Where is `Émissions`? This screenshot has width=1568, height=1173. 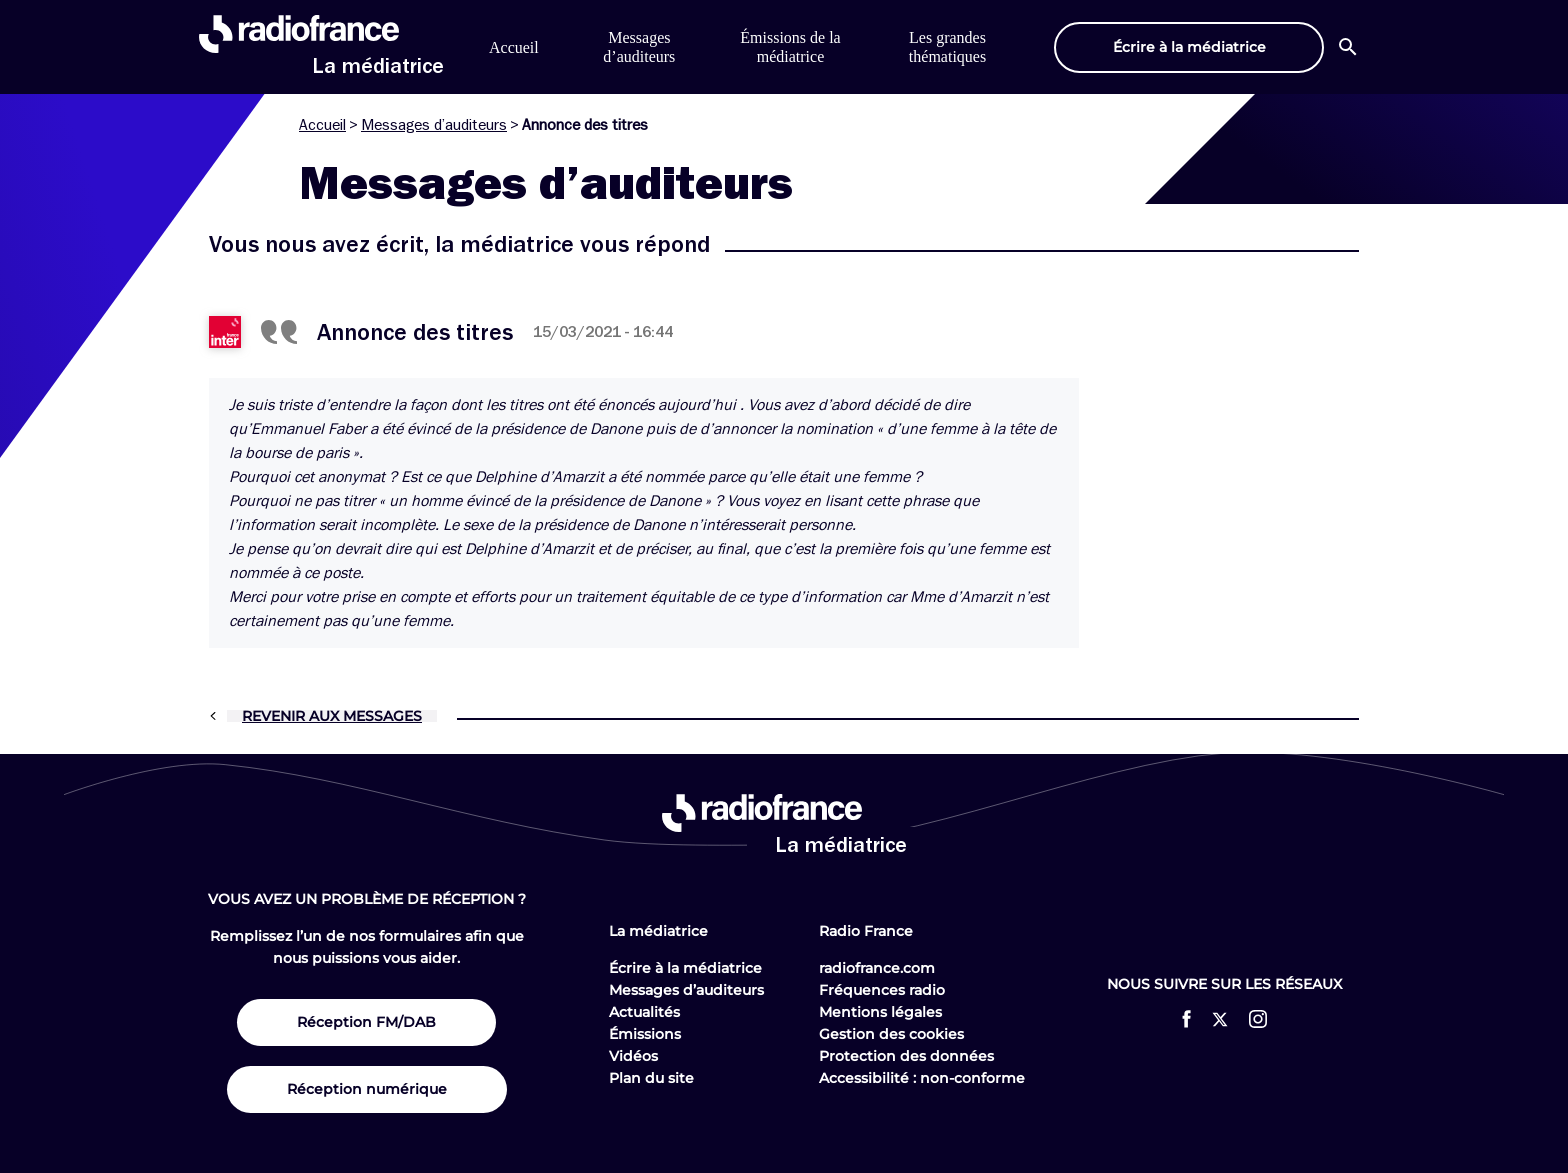
Émissions is located at coordinates (645, 1034).